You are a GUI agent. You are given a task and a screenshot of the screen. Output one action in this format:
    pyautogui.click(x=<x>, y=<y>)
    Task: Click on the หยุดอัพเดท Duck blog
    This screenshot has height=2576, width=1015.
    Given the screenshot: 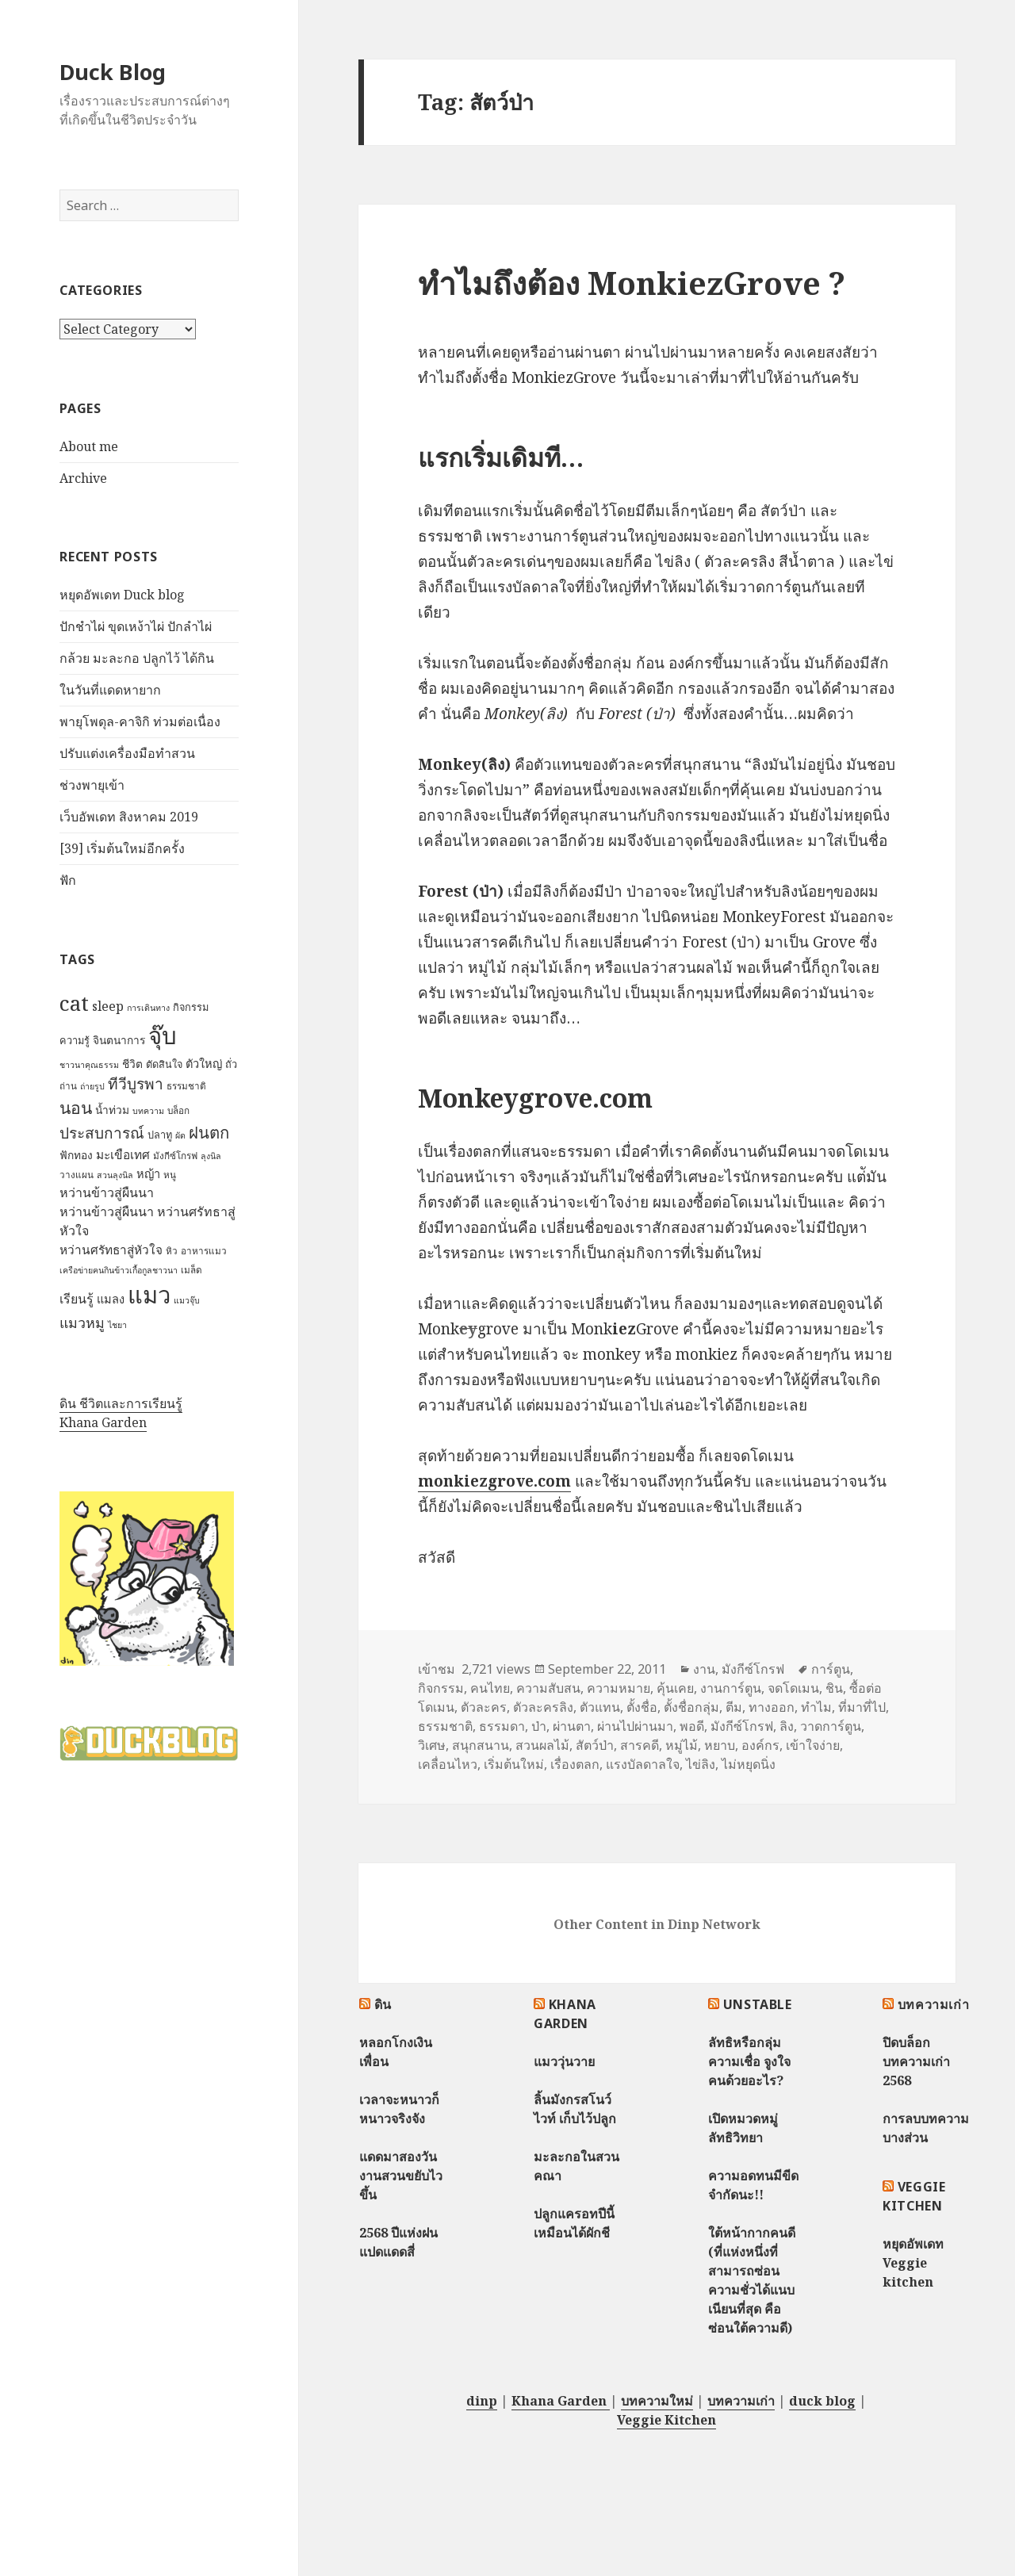 What is the action you would take?
    pyautogui.click(x=122, y=594)
    